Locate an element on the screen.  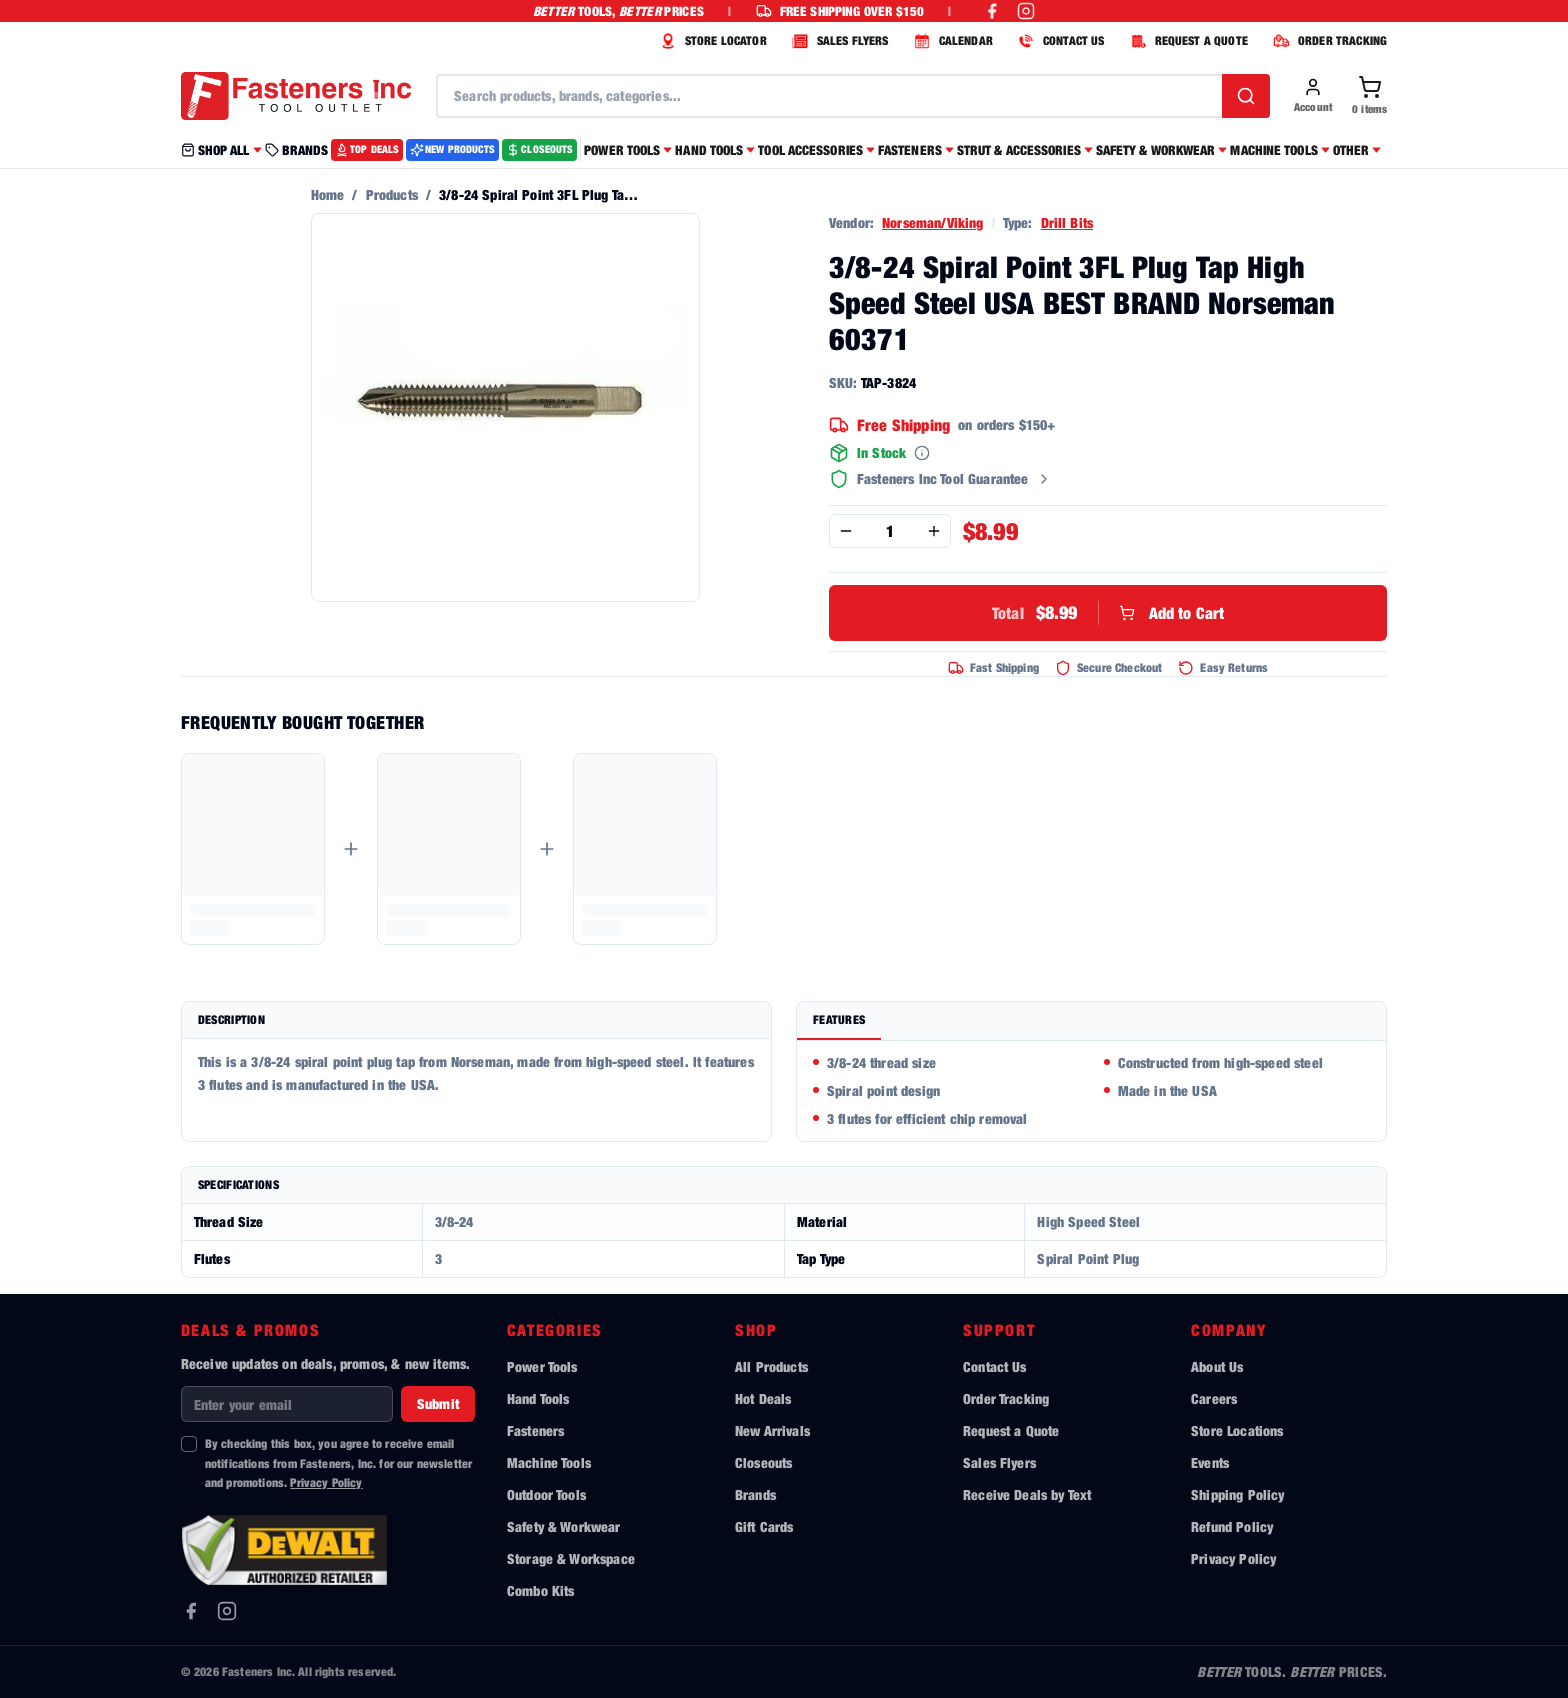
Gift Cards is located at coordinates (764, 1526).